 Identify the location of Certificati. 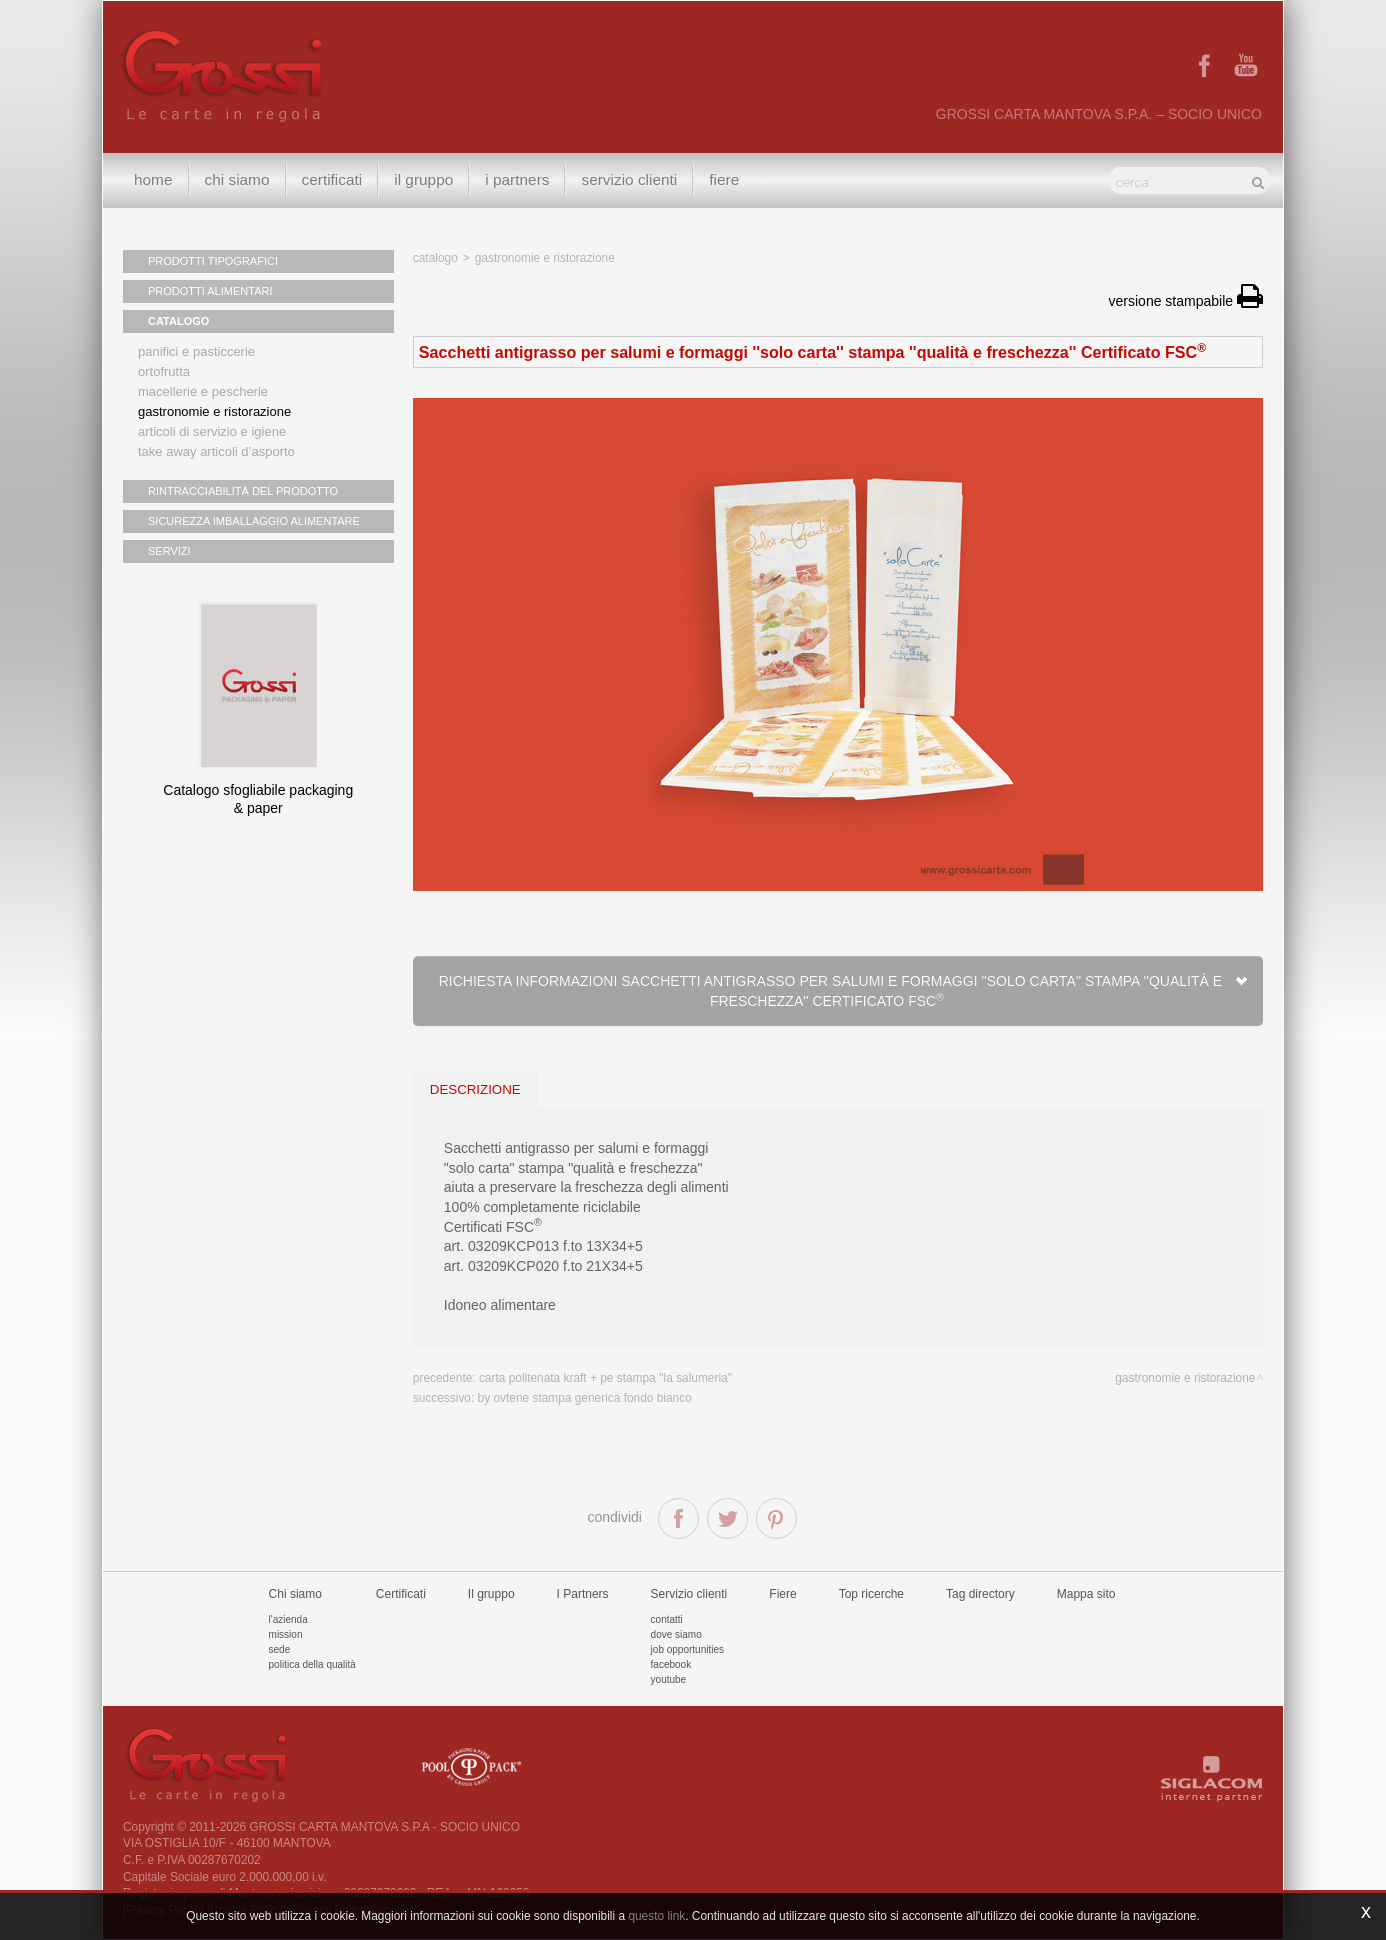
(332, 179).